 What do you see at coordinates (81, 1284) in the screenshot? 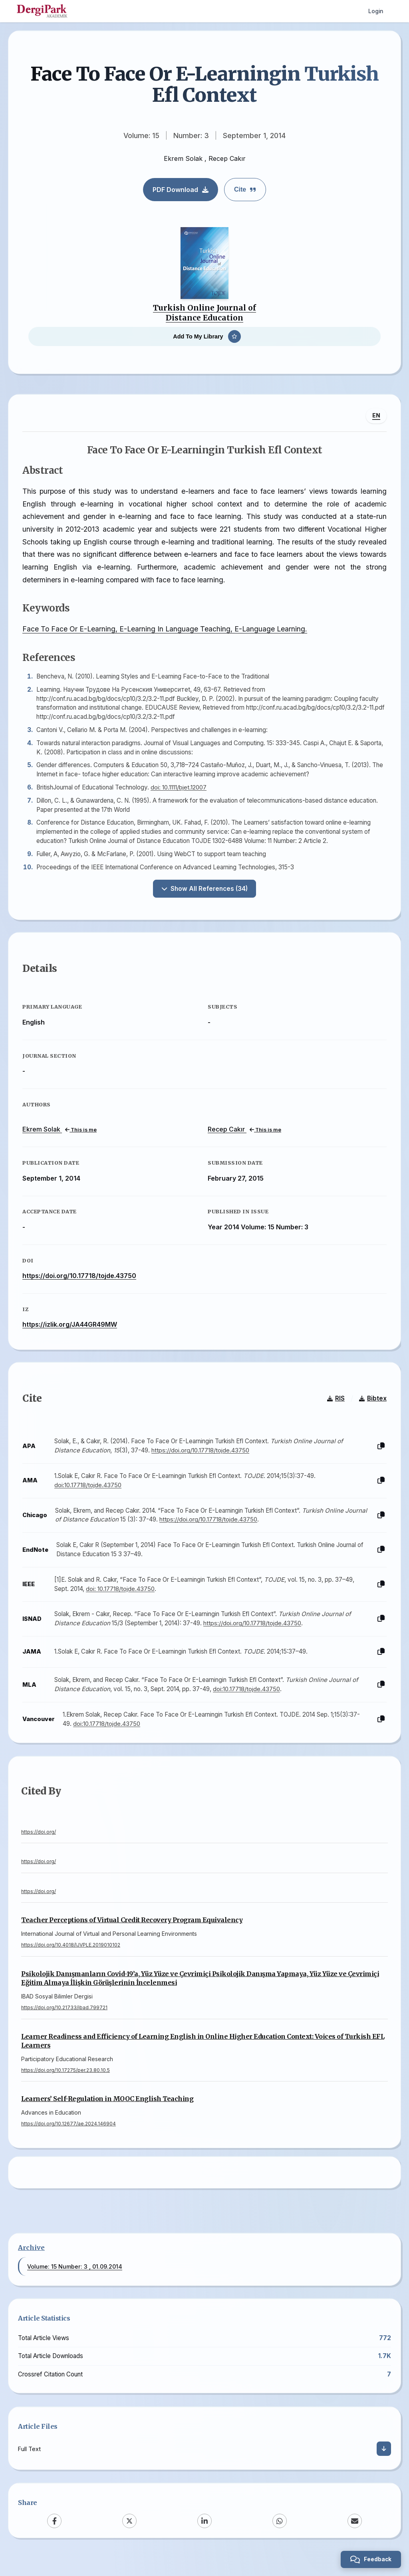
I see `https://doi.org/10.17718/tojde.43750` at bounding box center [81, 1284].